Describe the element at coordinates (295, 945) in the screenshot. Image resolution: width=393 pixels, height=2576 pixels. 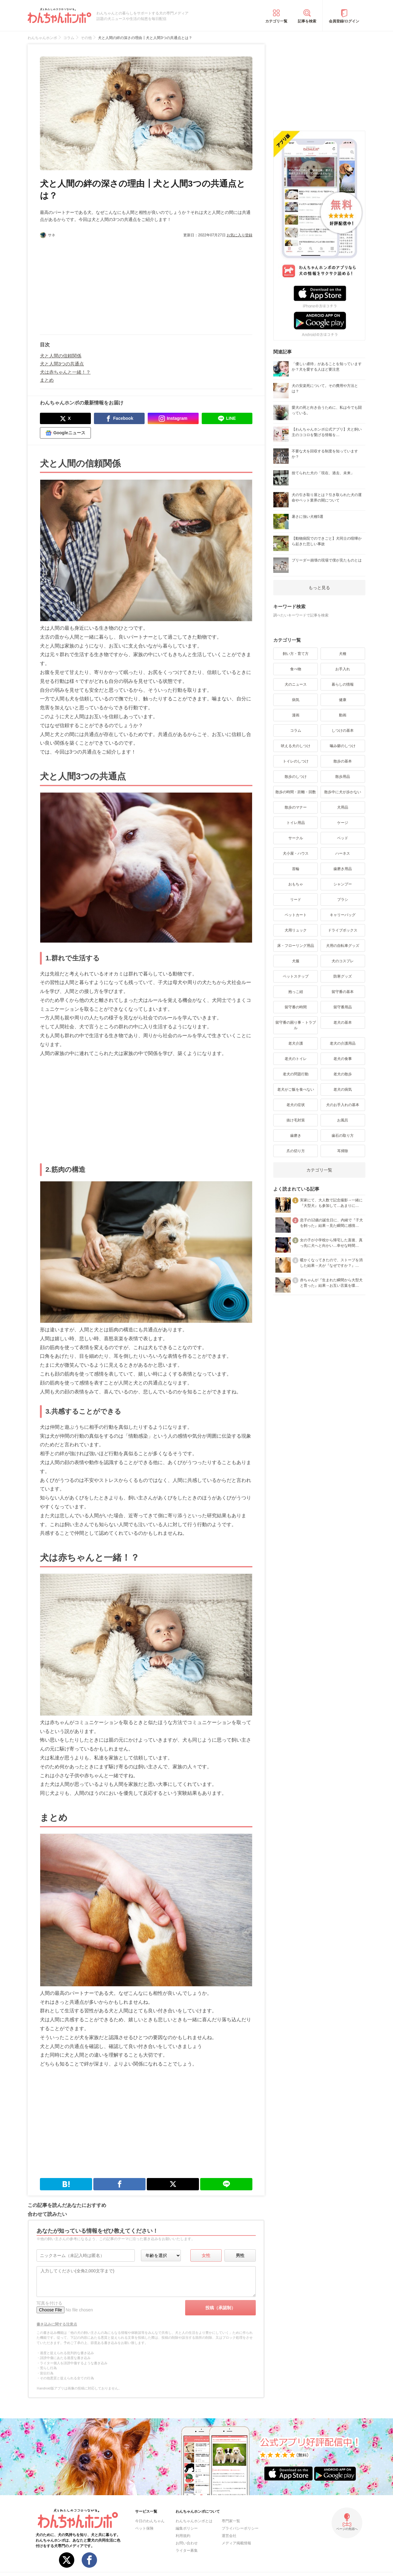
I see `床・フローリング用品` at that location.